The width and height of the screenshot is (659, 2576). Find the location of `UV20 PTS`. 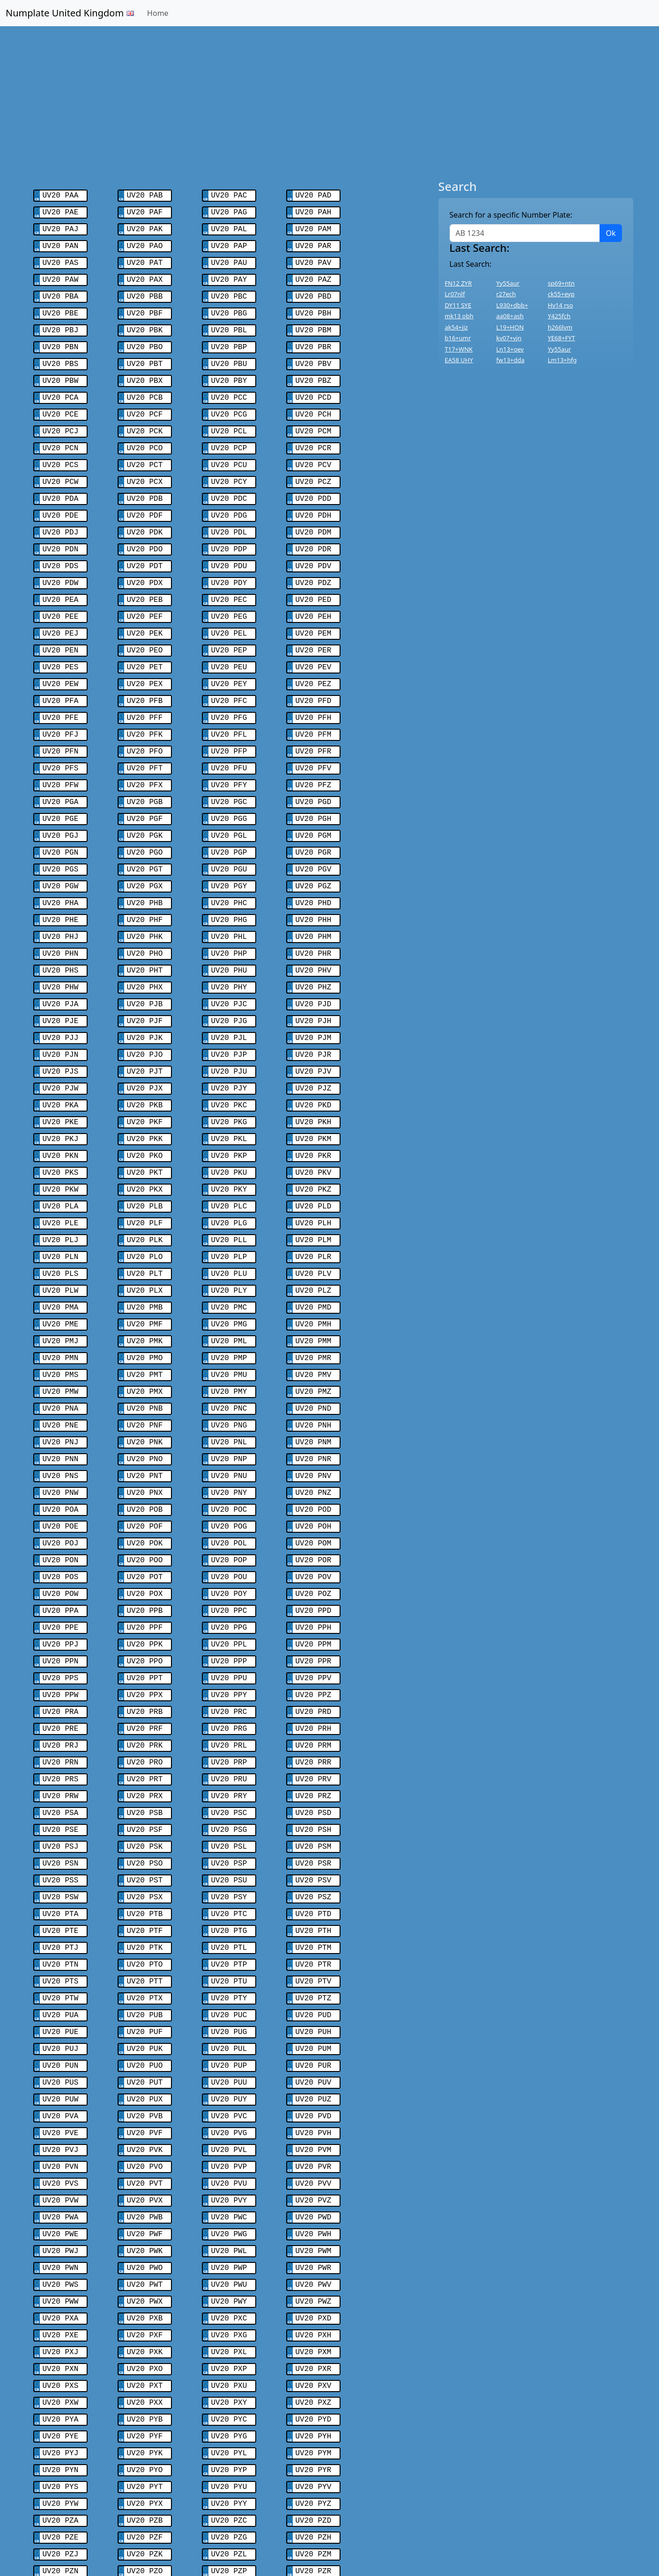

UV20 PTS is located at coordinates (61, 1881).